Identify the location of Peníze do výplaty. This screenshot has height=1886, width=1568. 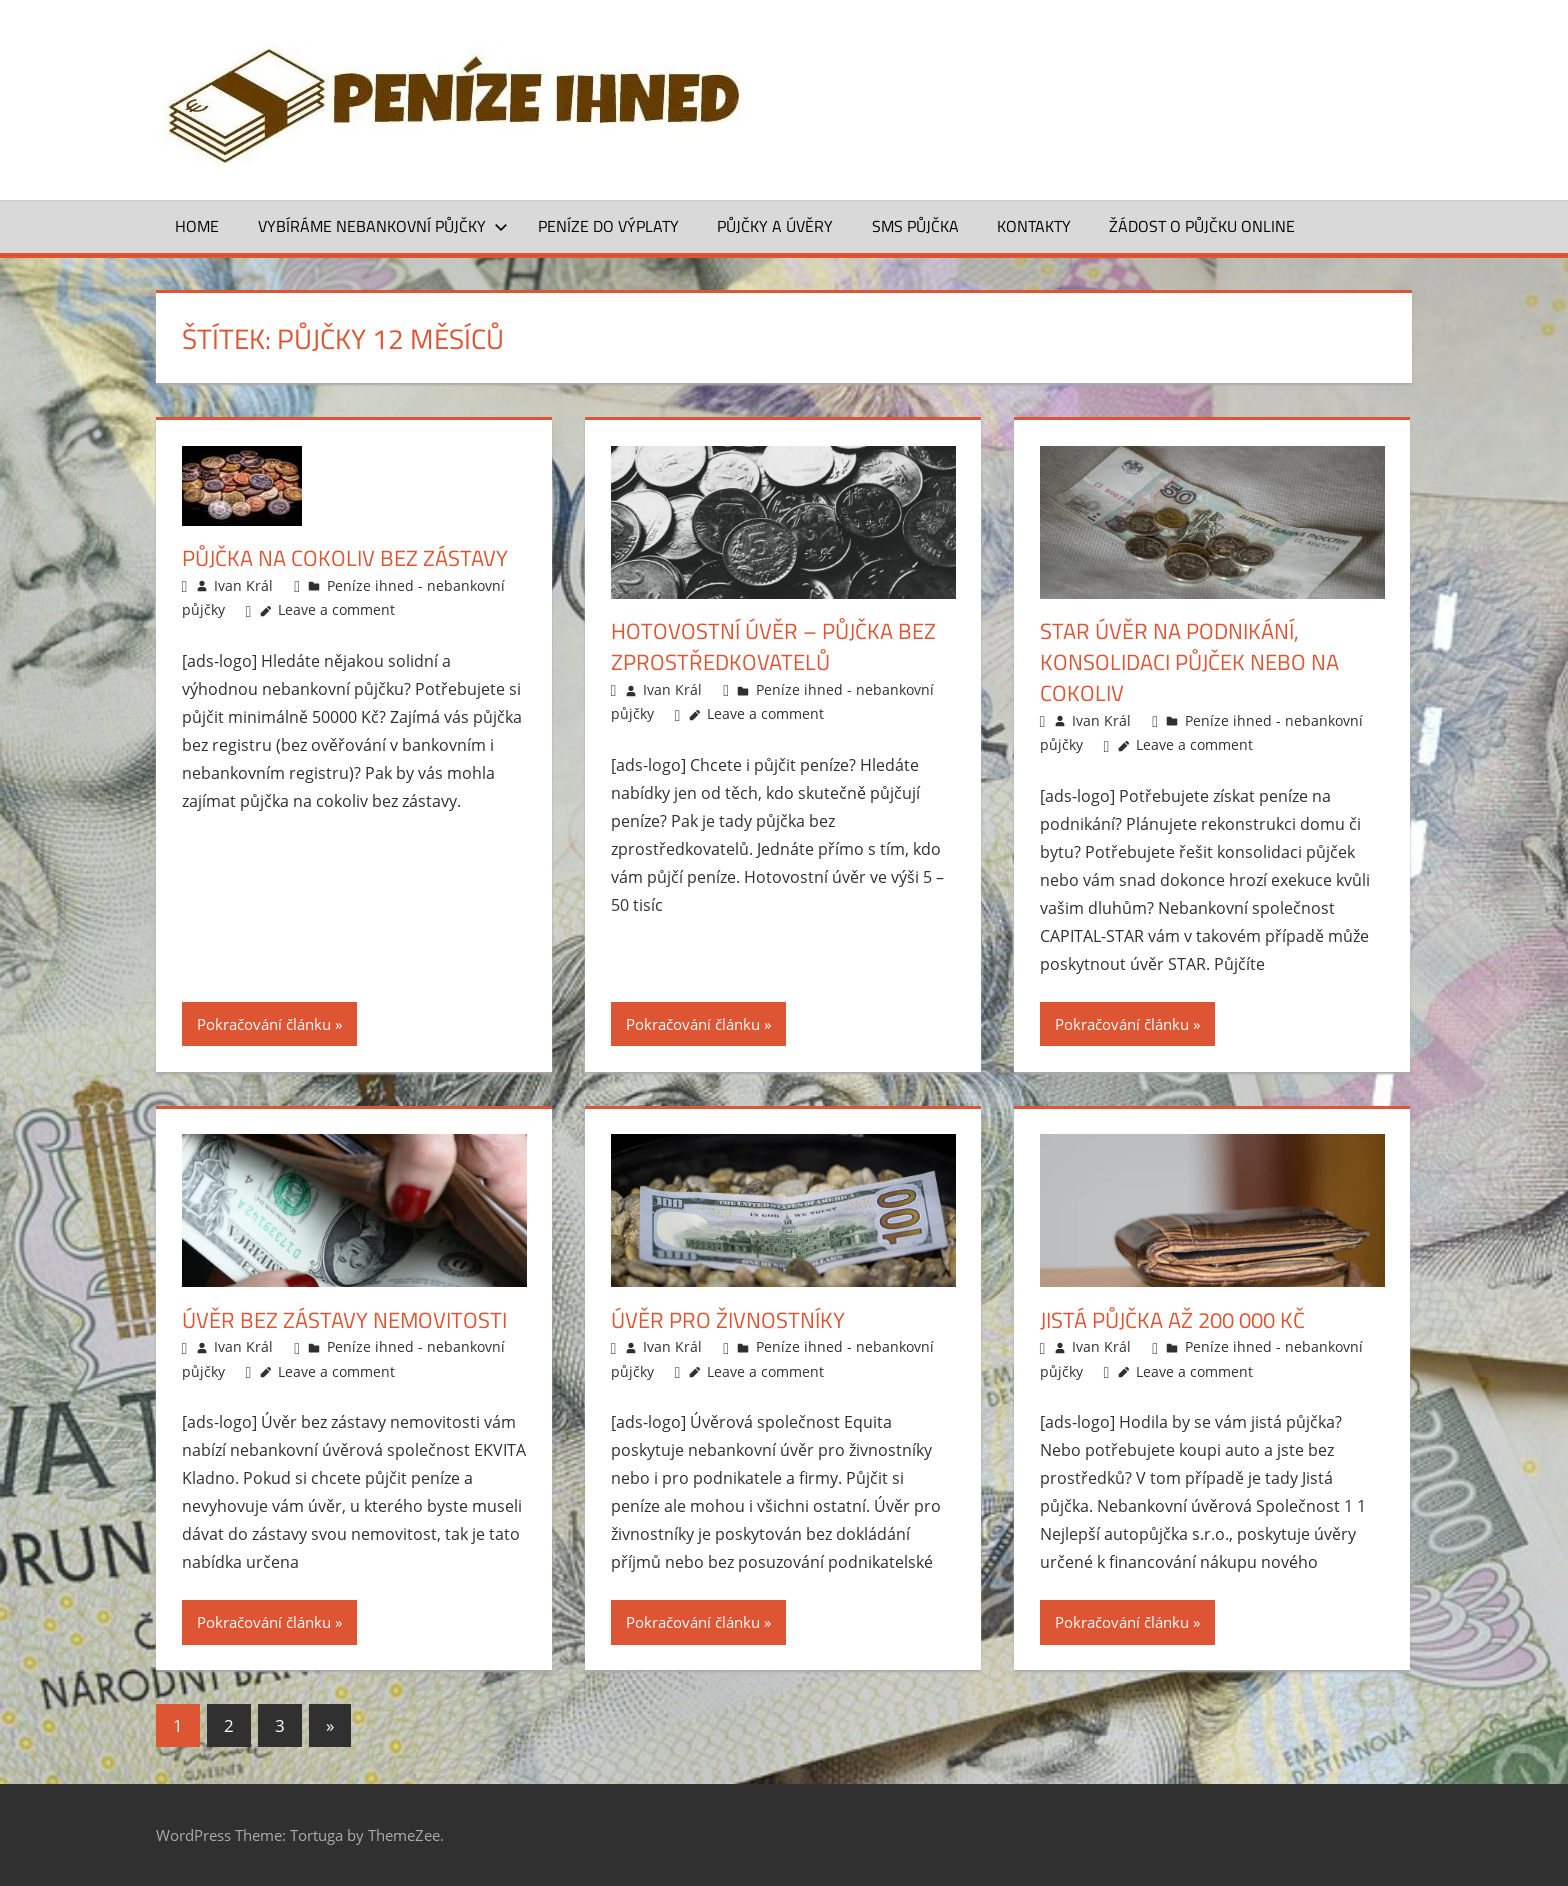
(608, 226).